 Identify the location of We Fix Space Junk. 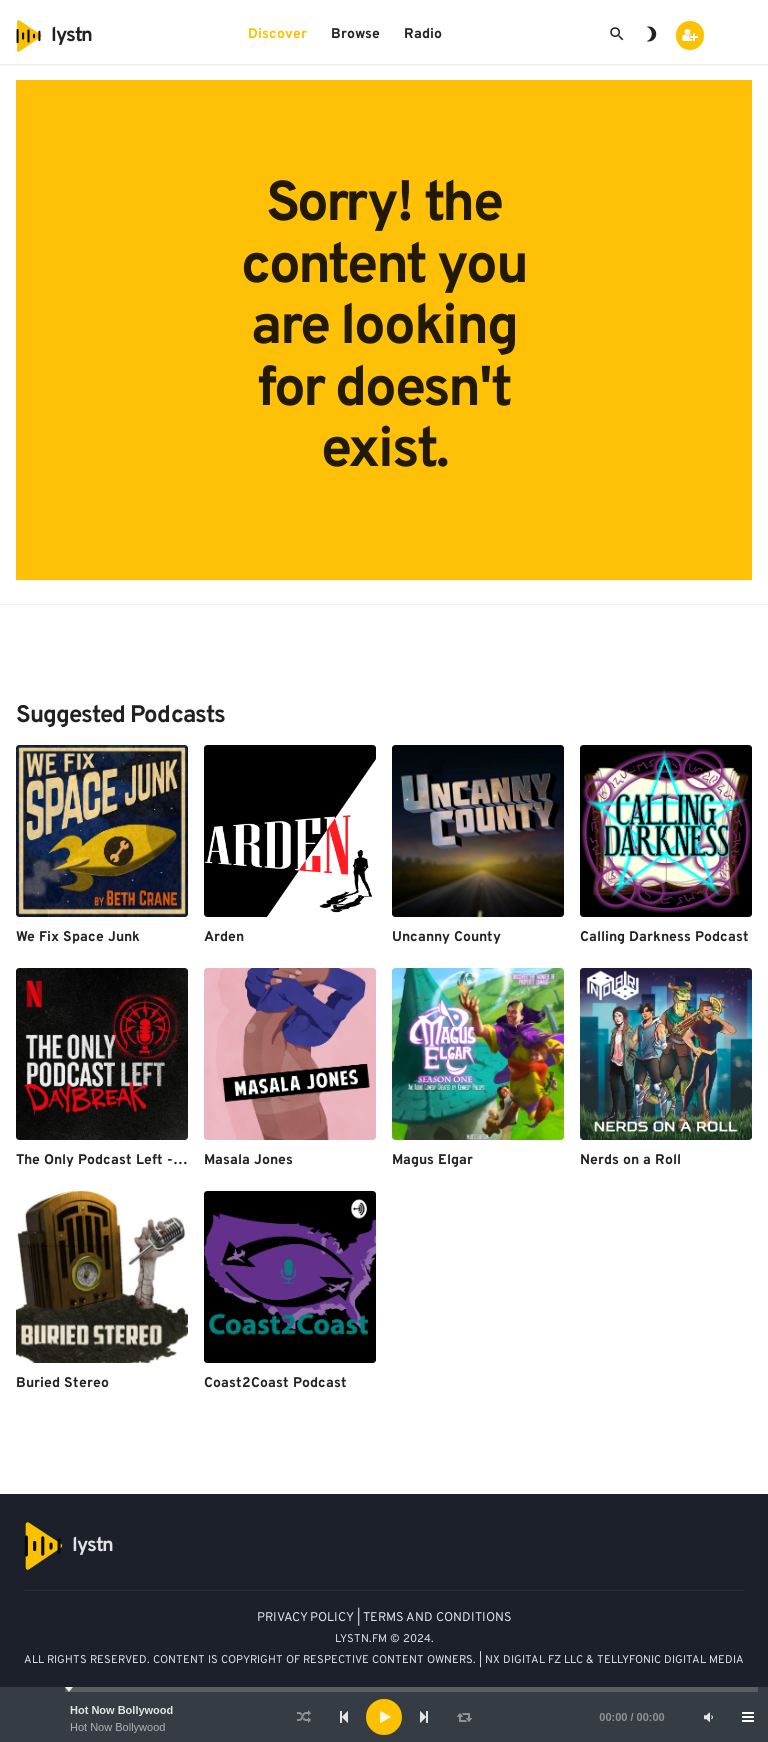
(78, 937).